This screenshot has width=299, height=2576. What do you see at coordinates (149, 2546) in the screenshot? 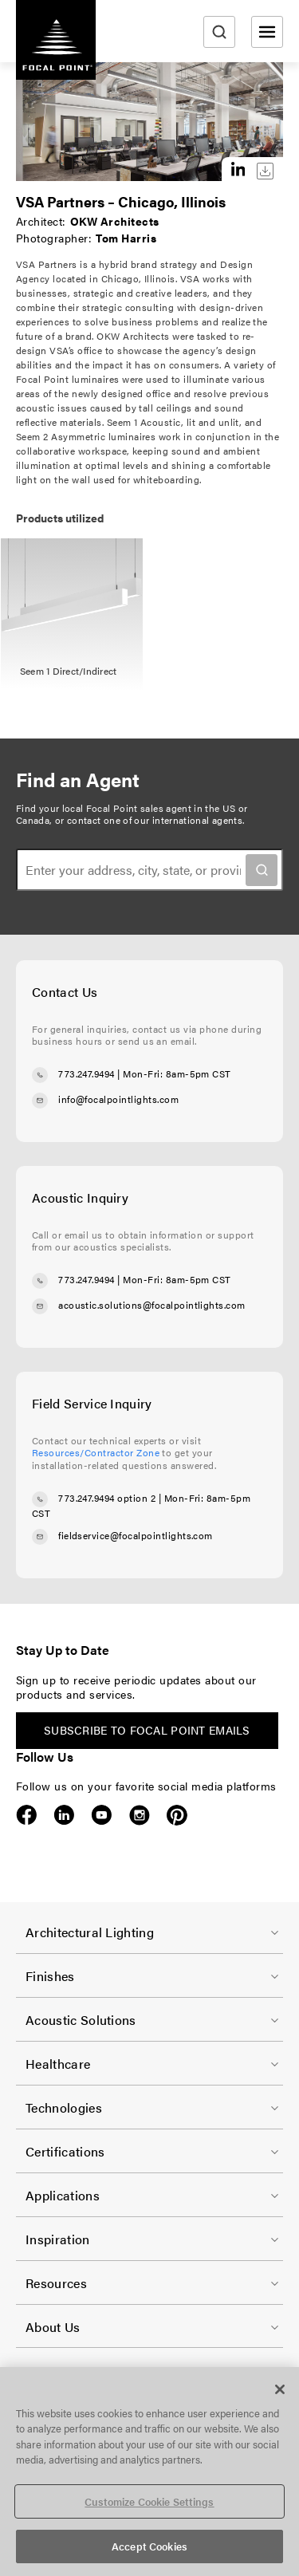
I see `Accept Cookies` at bounding box center [149, 2546].